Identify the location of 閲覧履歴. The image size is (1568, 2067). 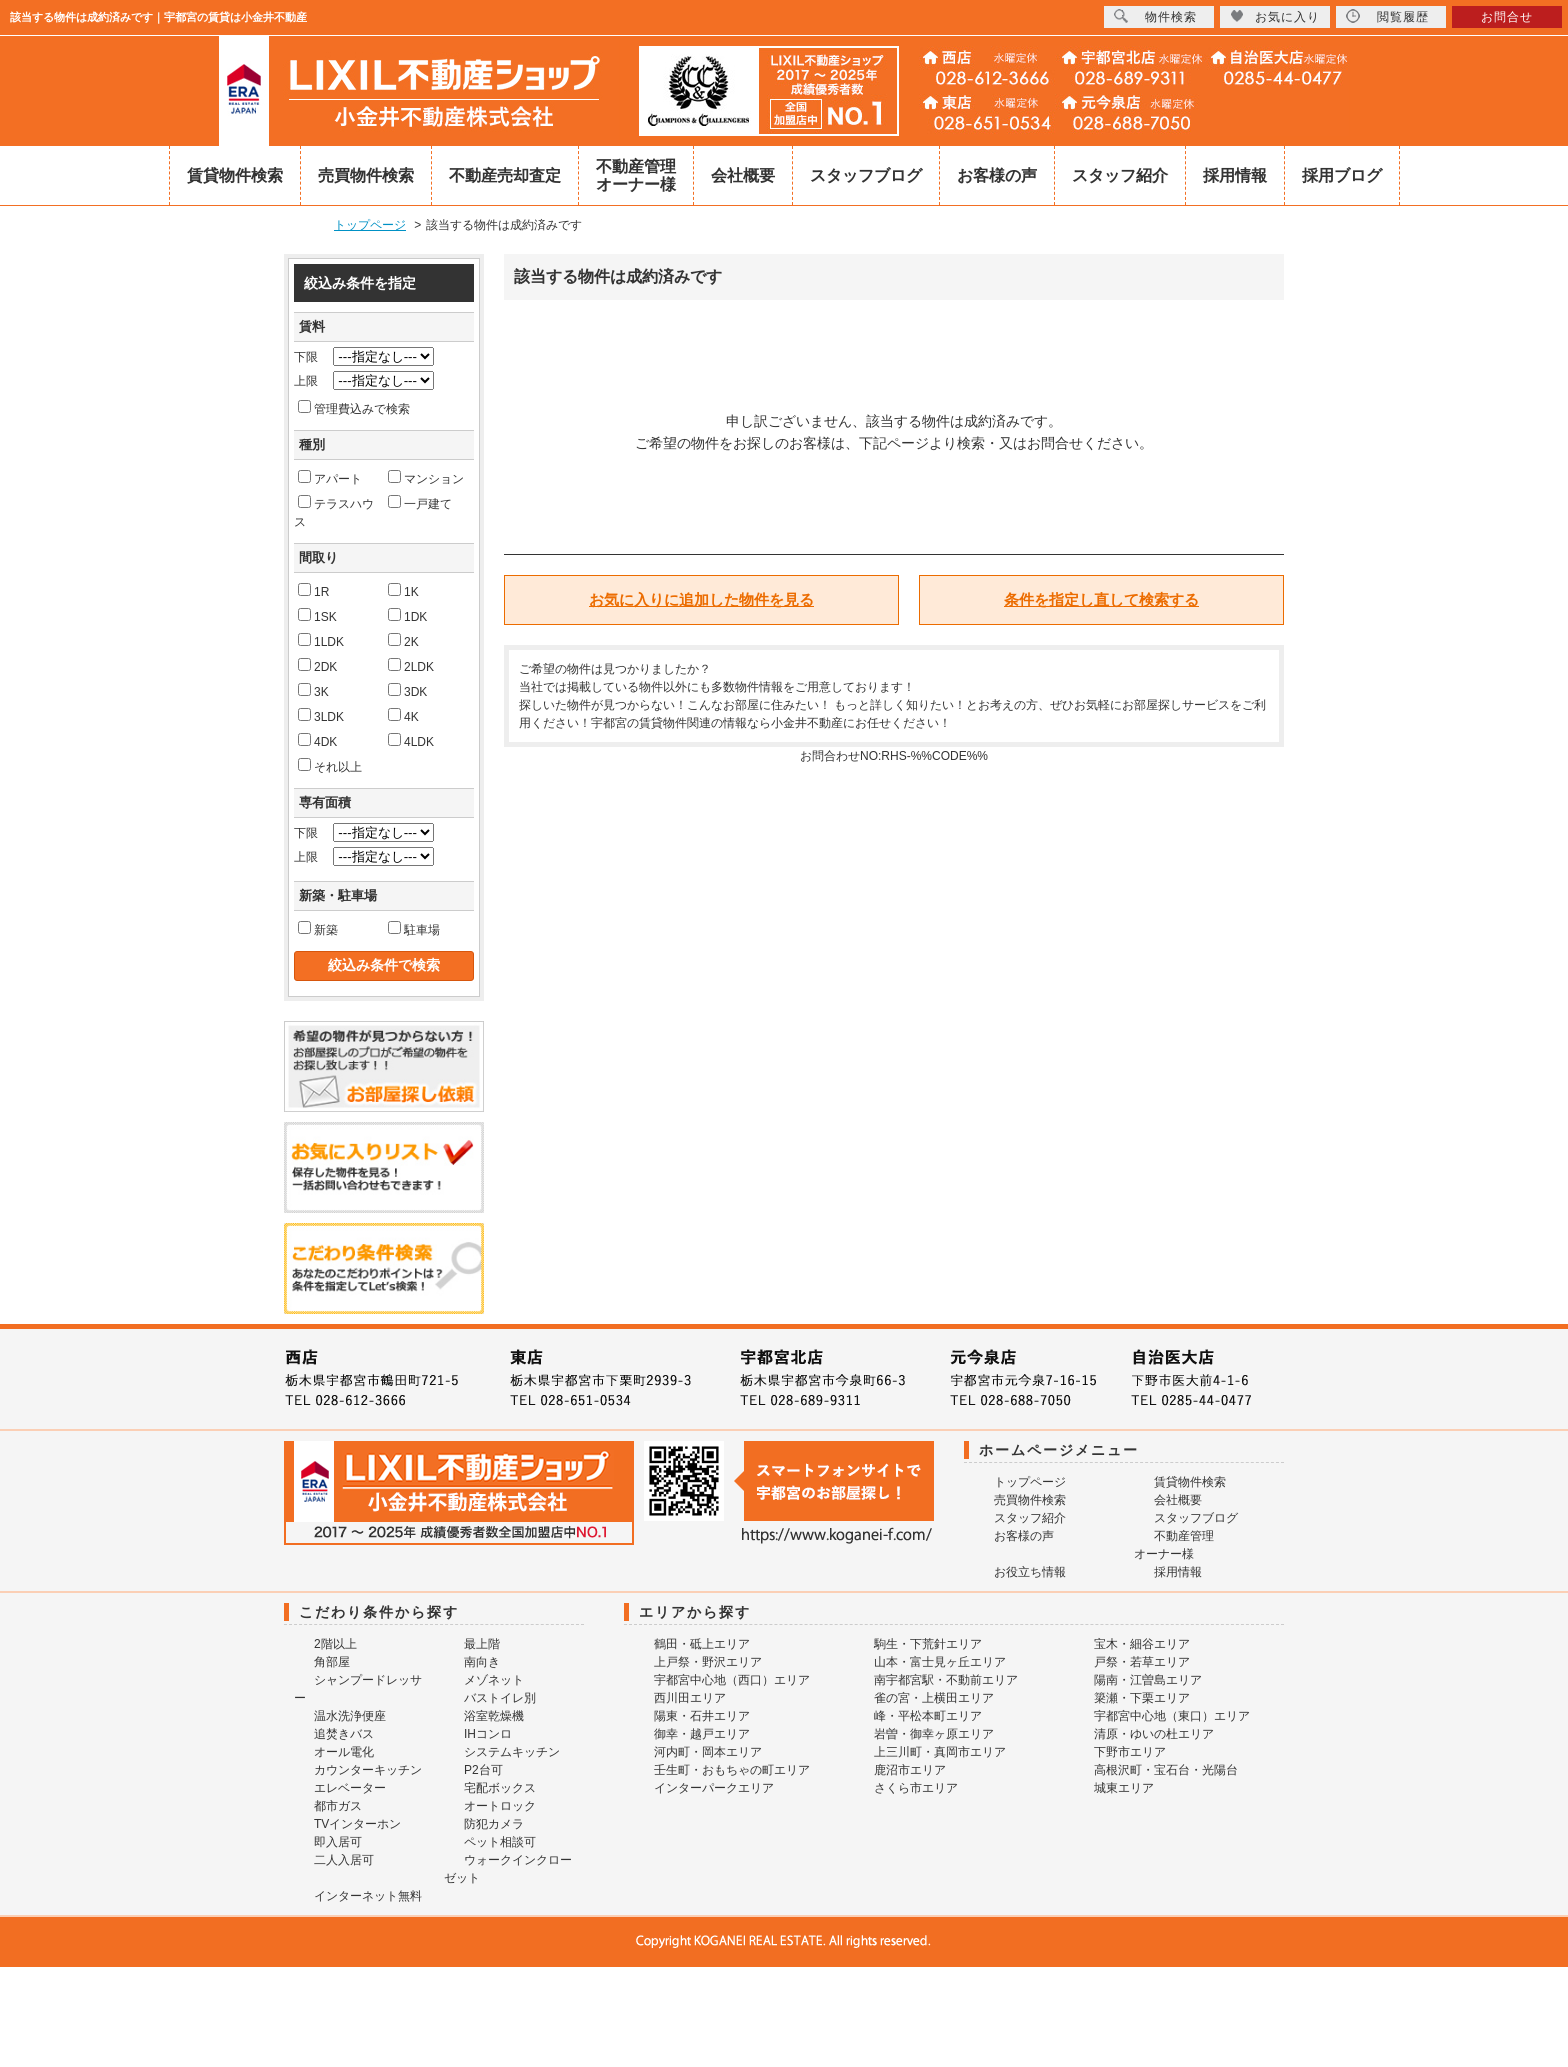
(1387, 16).